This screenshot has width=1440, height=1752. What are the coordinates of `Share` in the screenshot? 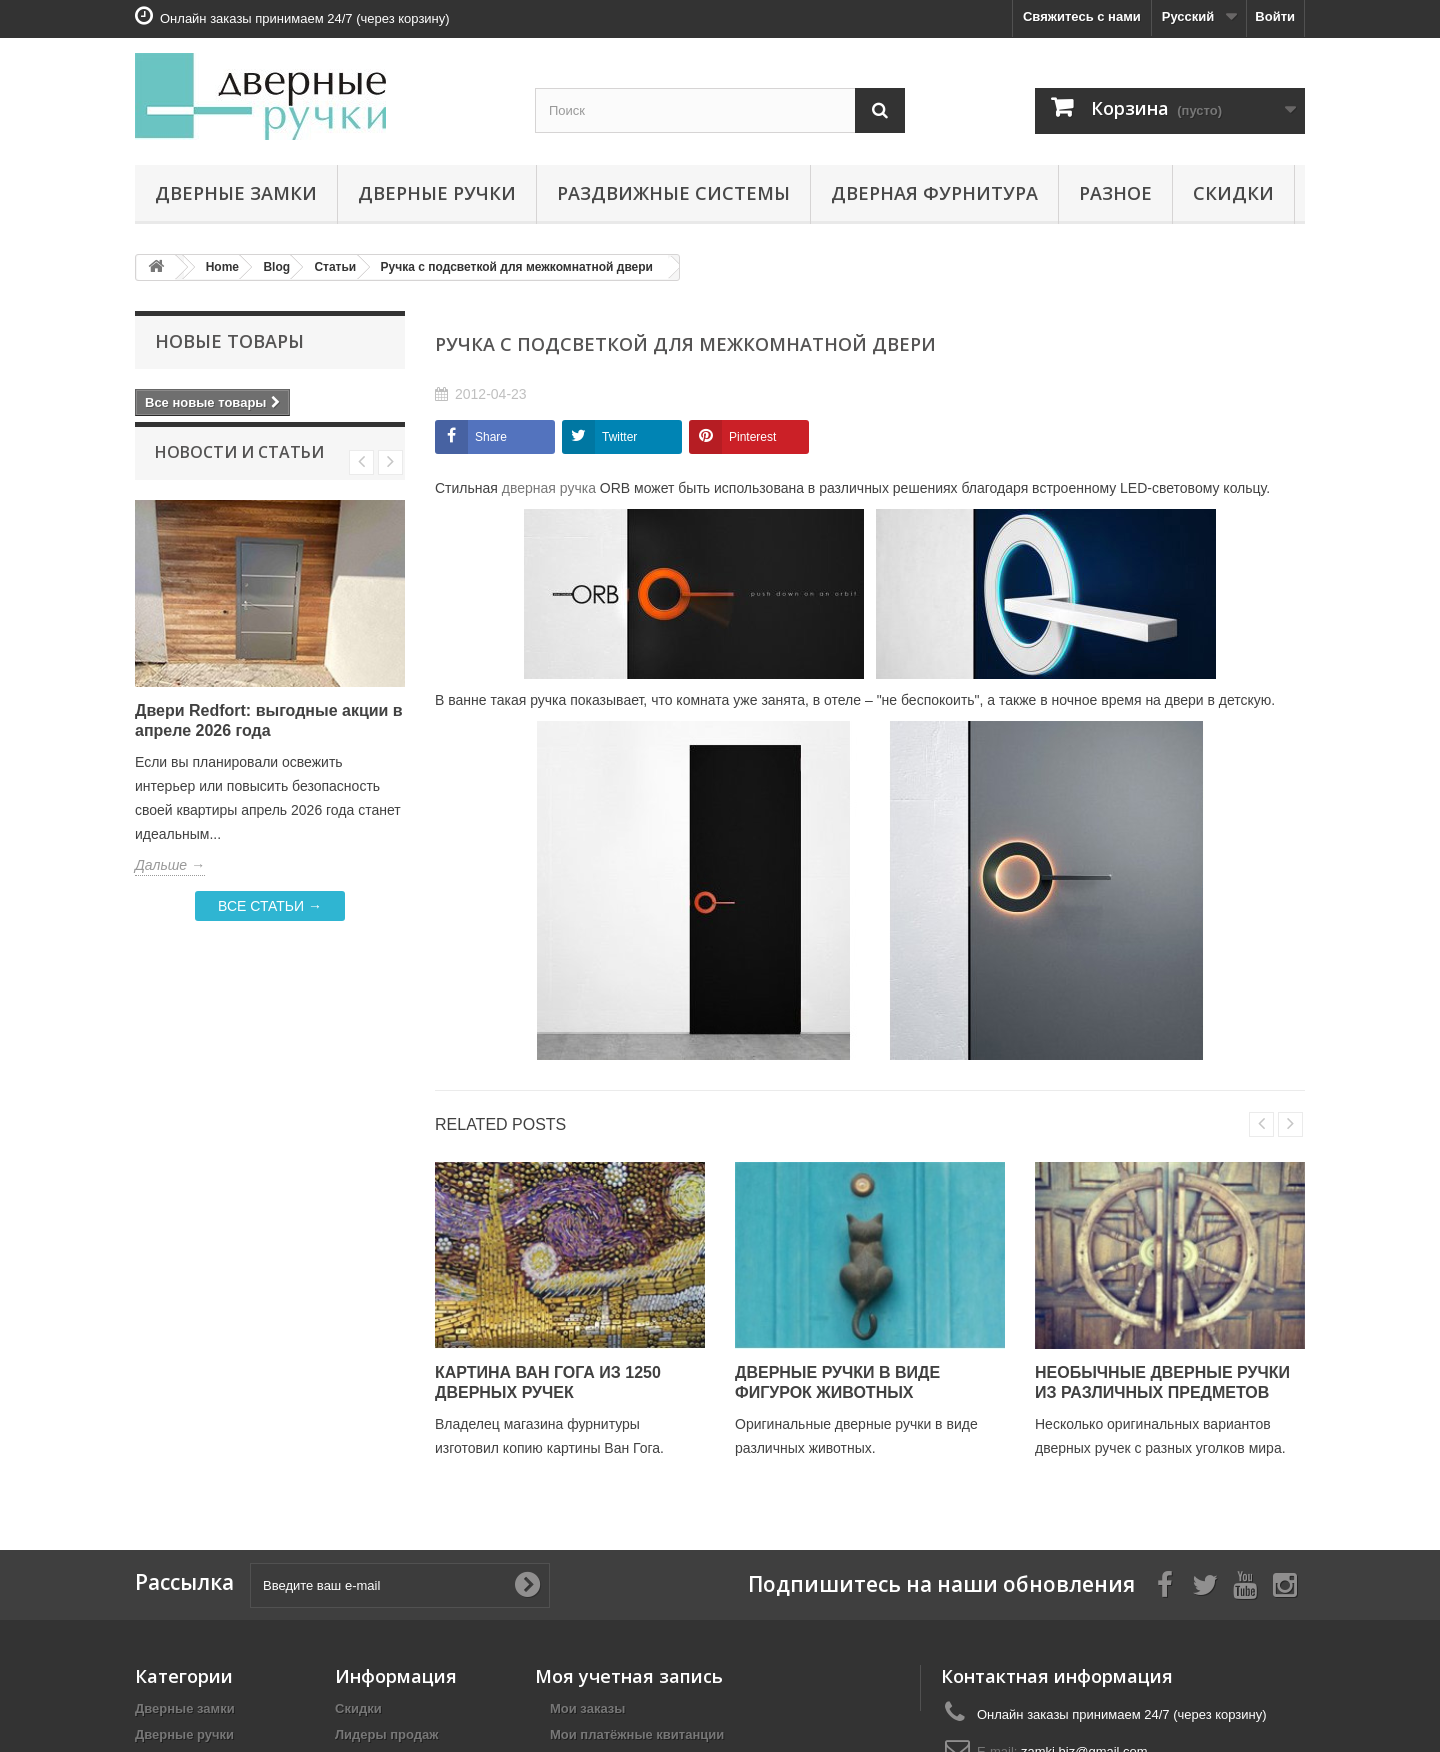 It's located at (491, 437).